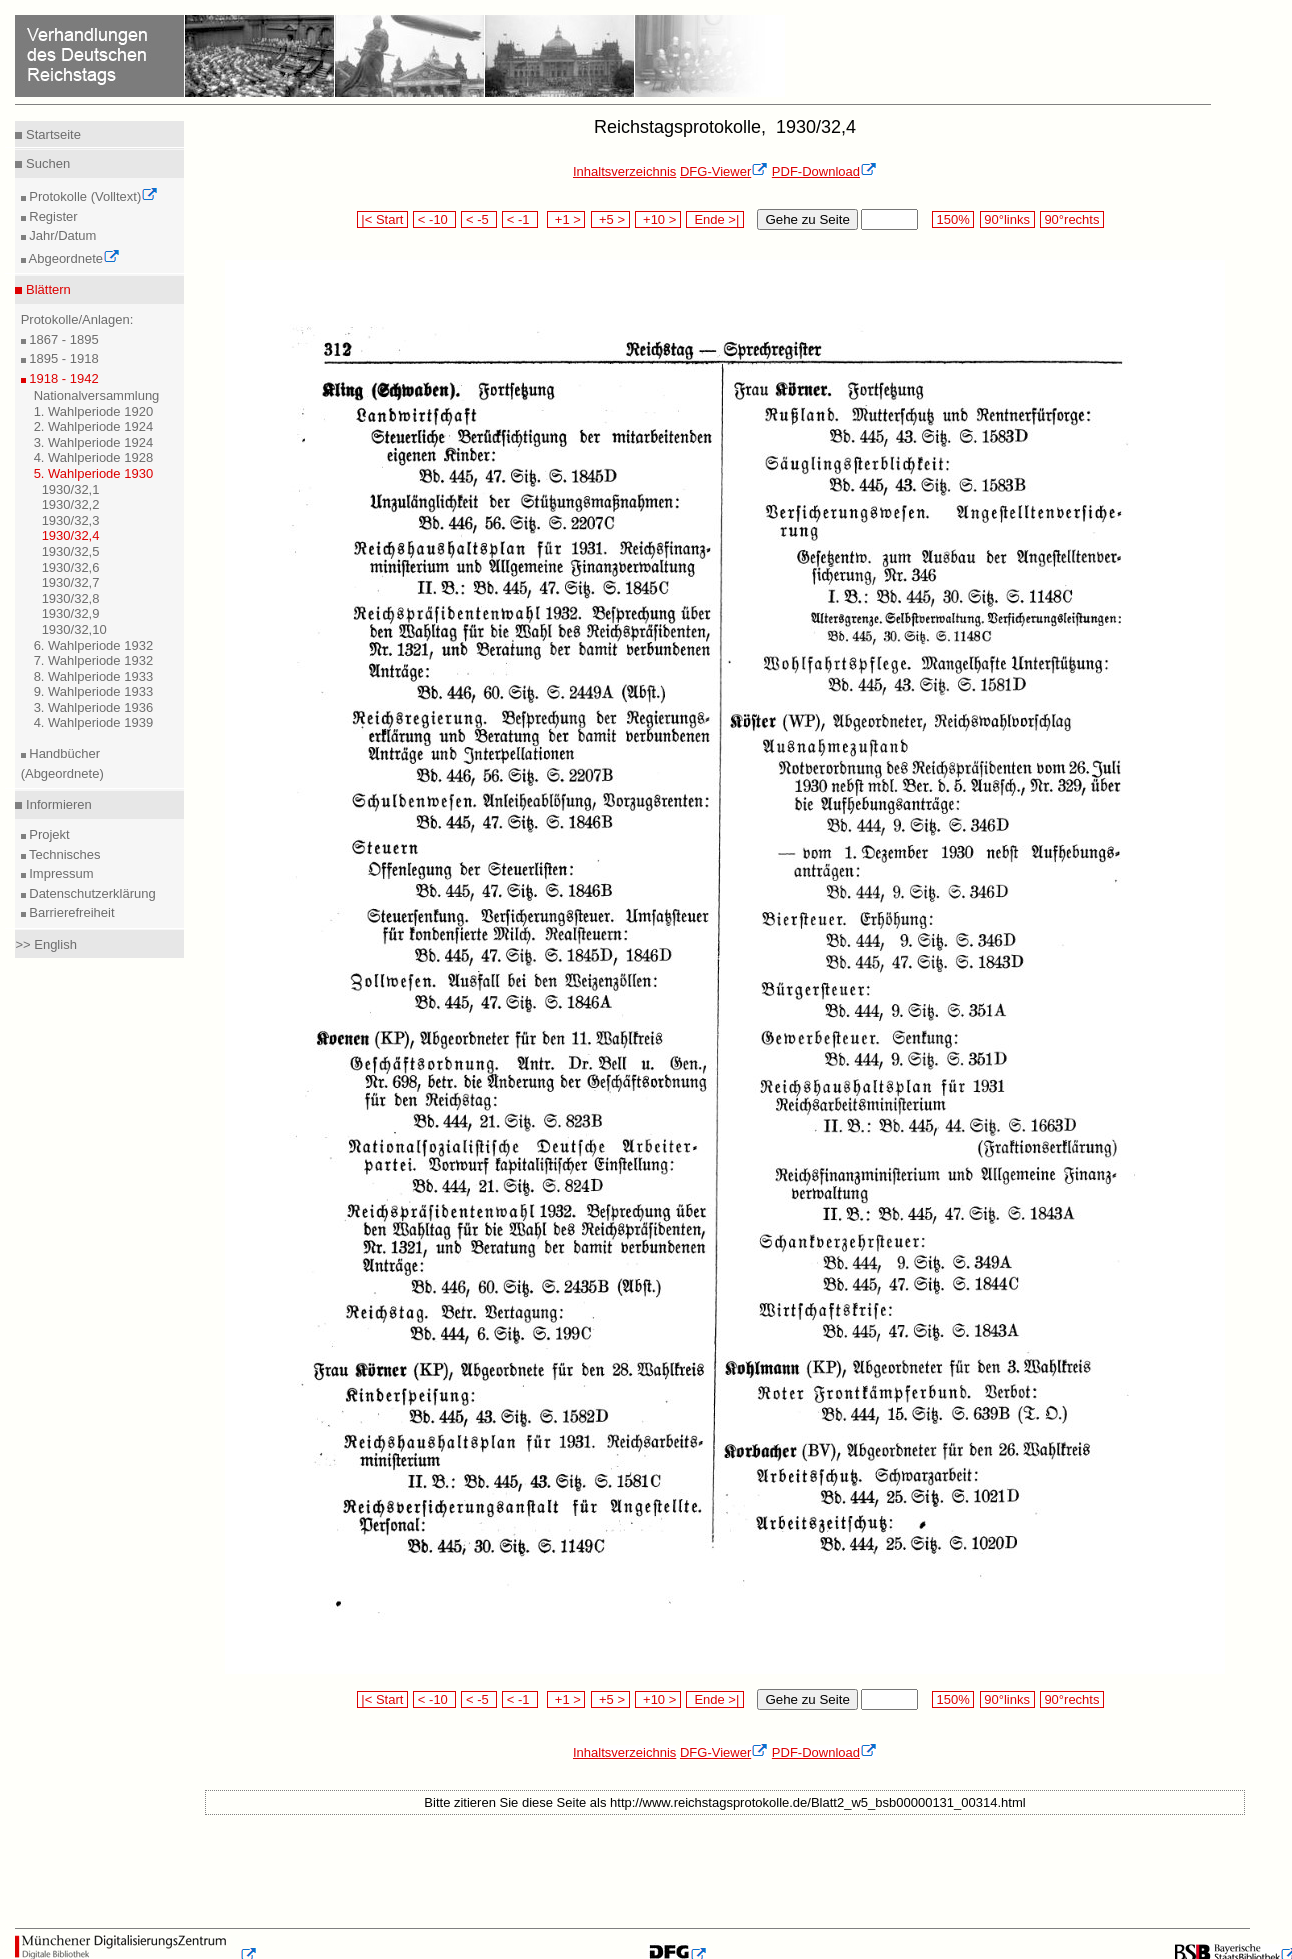  Describe the element at coordinates (479, 219) in the screenshot. I see `< -5` at that location.